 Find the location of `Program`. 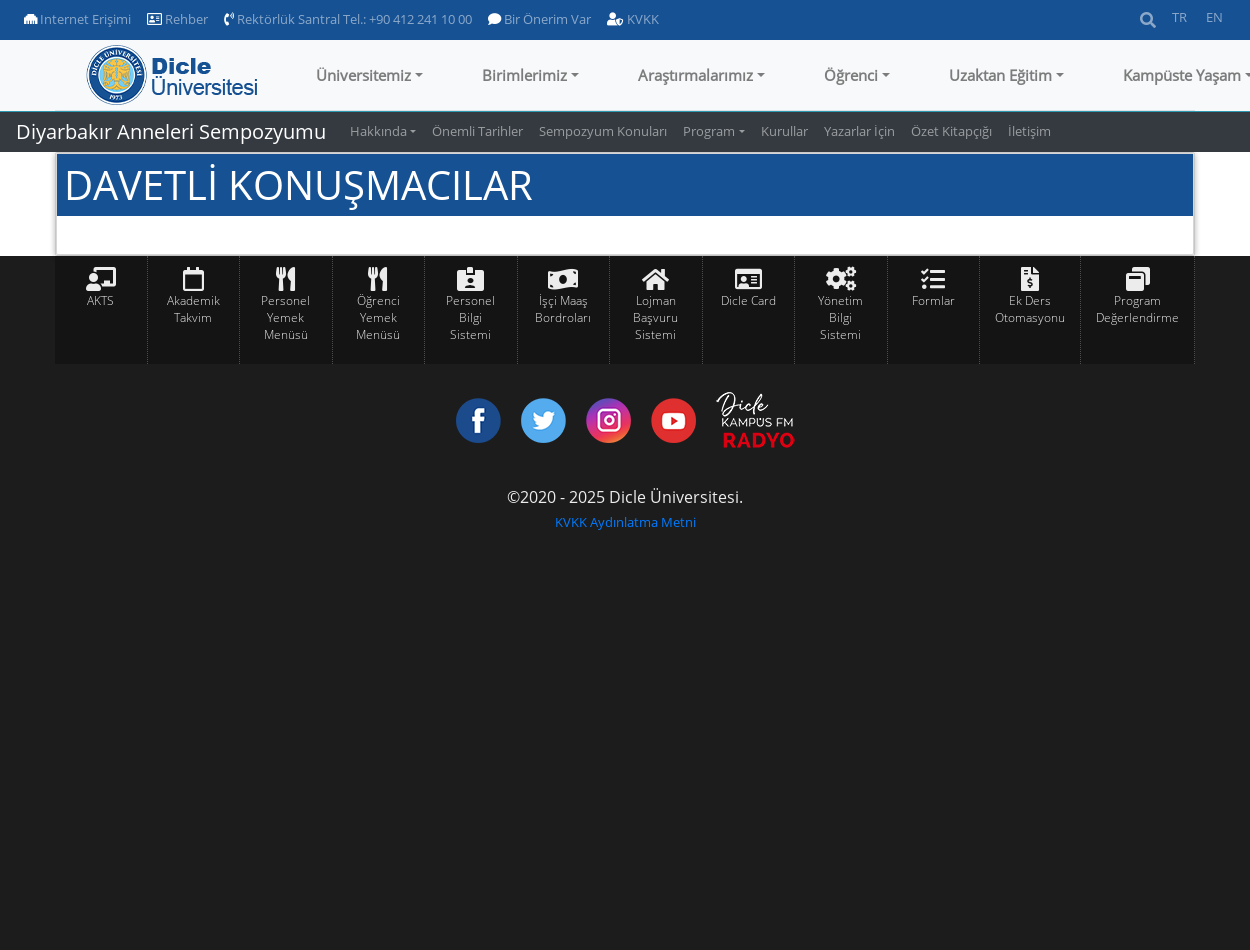

Program is located at coordinates (709, 131).